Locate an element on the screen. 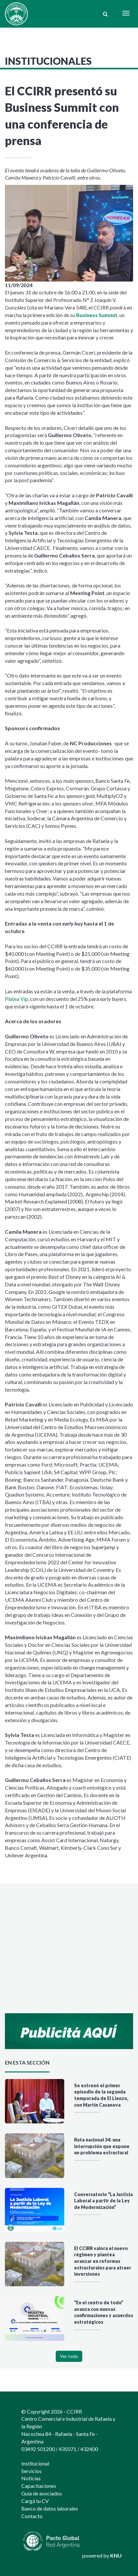 This screenshot has height=2576, width=138. powered by is located at coordinates (102, 2555).